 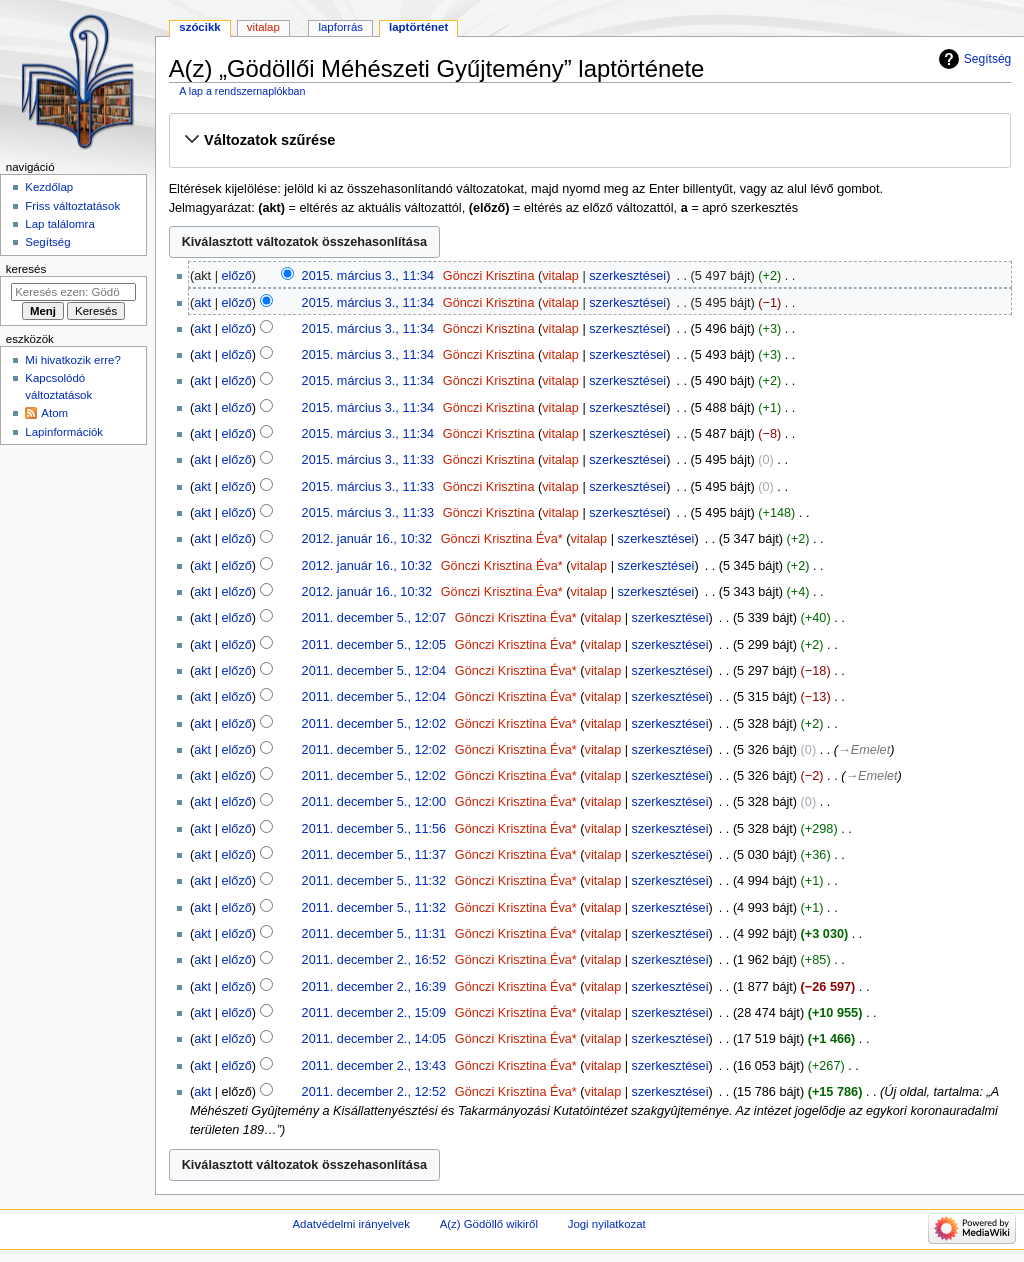 What do you see at coordinates (988, 59) in the screenshot?
I see `Segítség` at bounding box center [988, 59].